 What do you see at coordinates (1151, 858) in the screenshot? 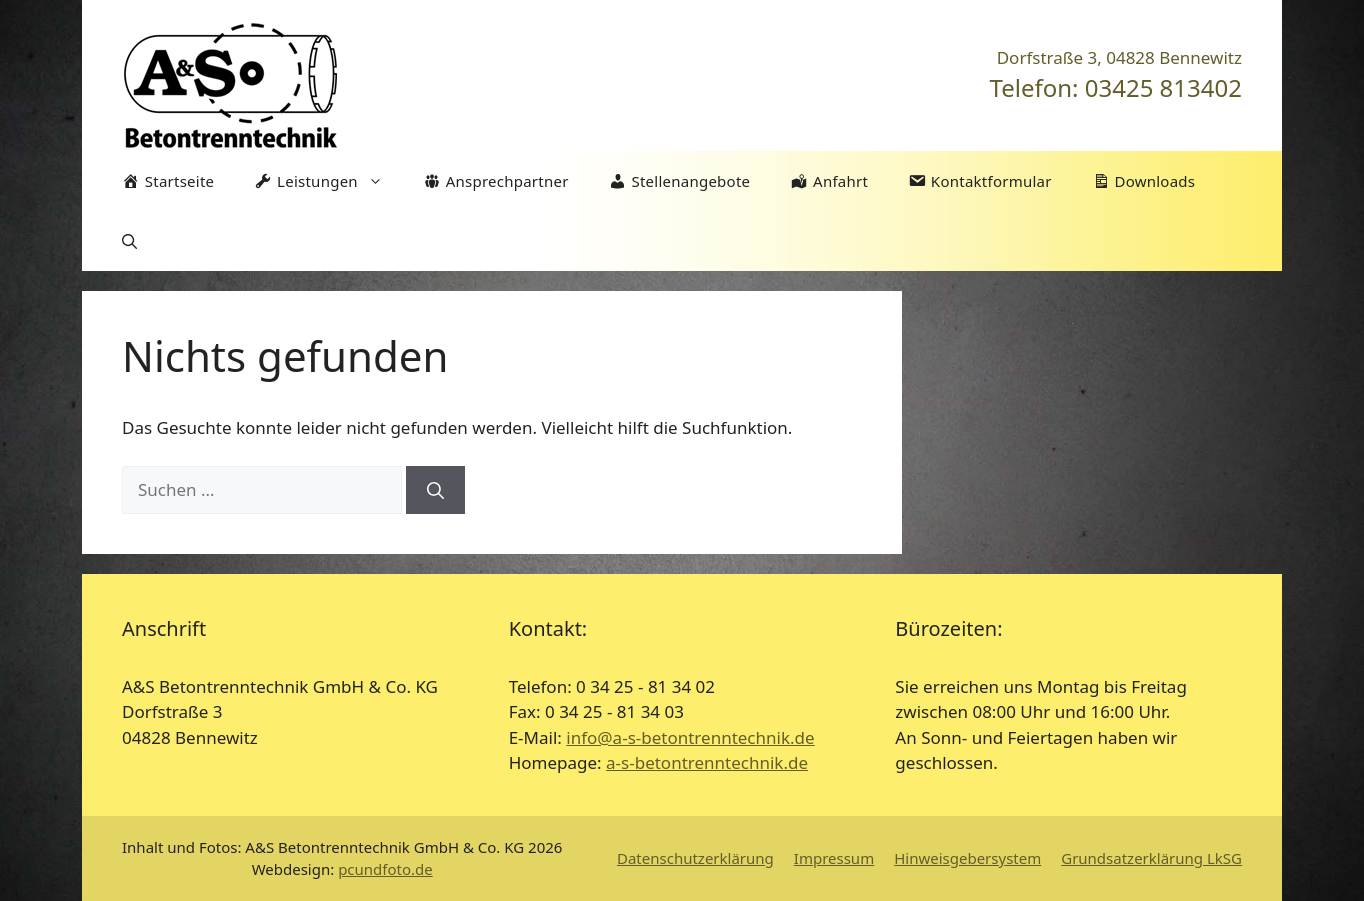
I see `Grundsatzerklärung LkSG` at bounding box center [1151, 858].